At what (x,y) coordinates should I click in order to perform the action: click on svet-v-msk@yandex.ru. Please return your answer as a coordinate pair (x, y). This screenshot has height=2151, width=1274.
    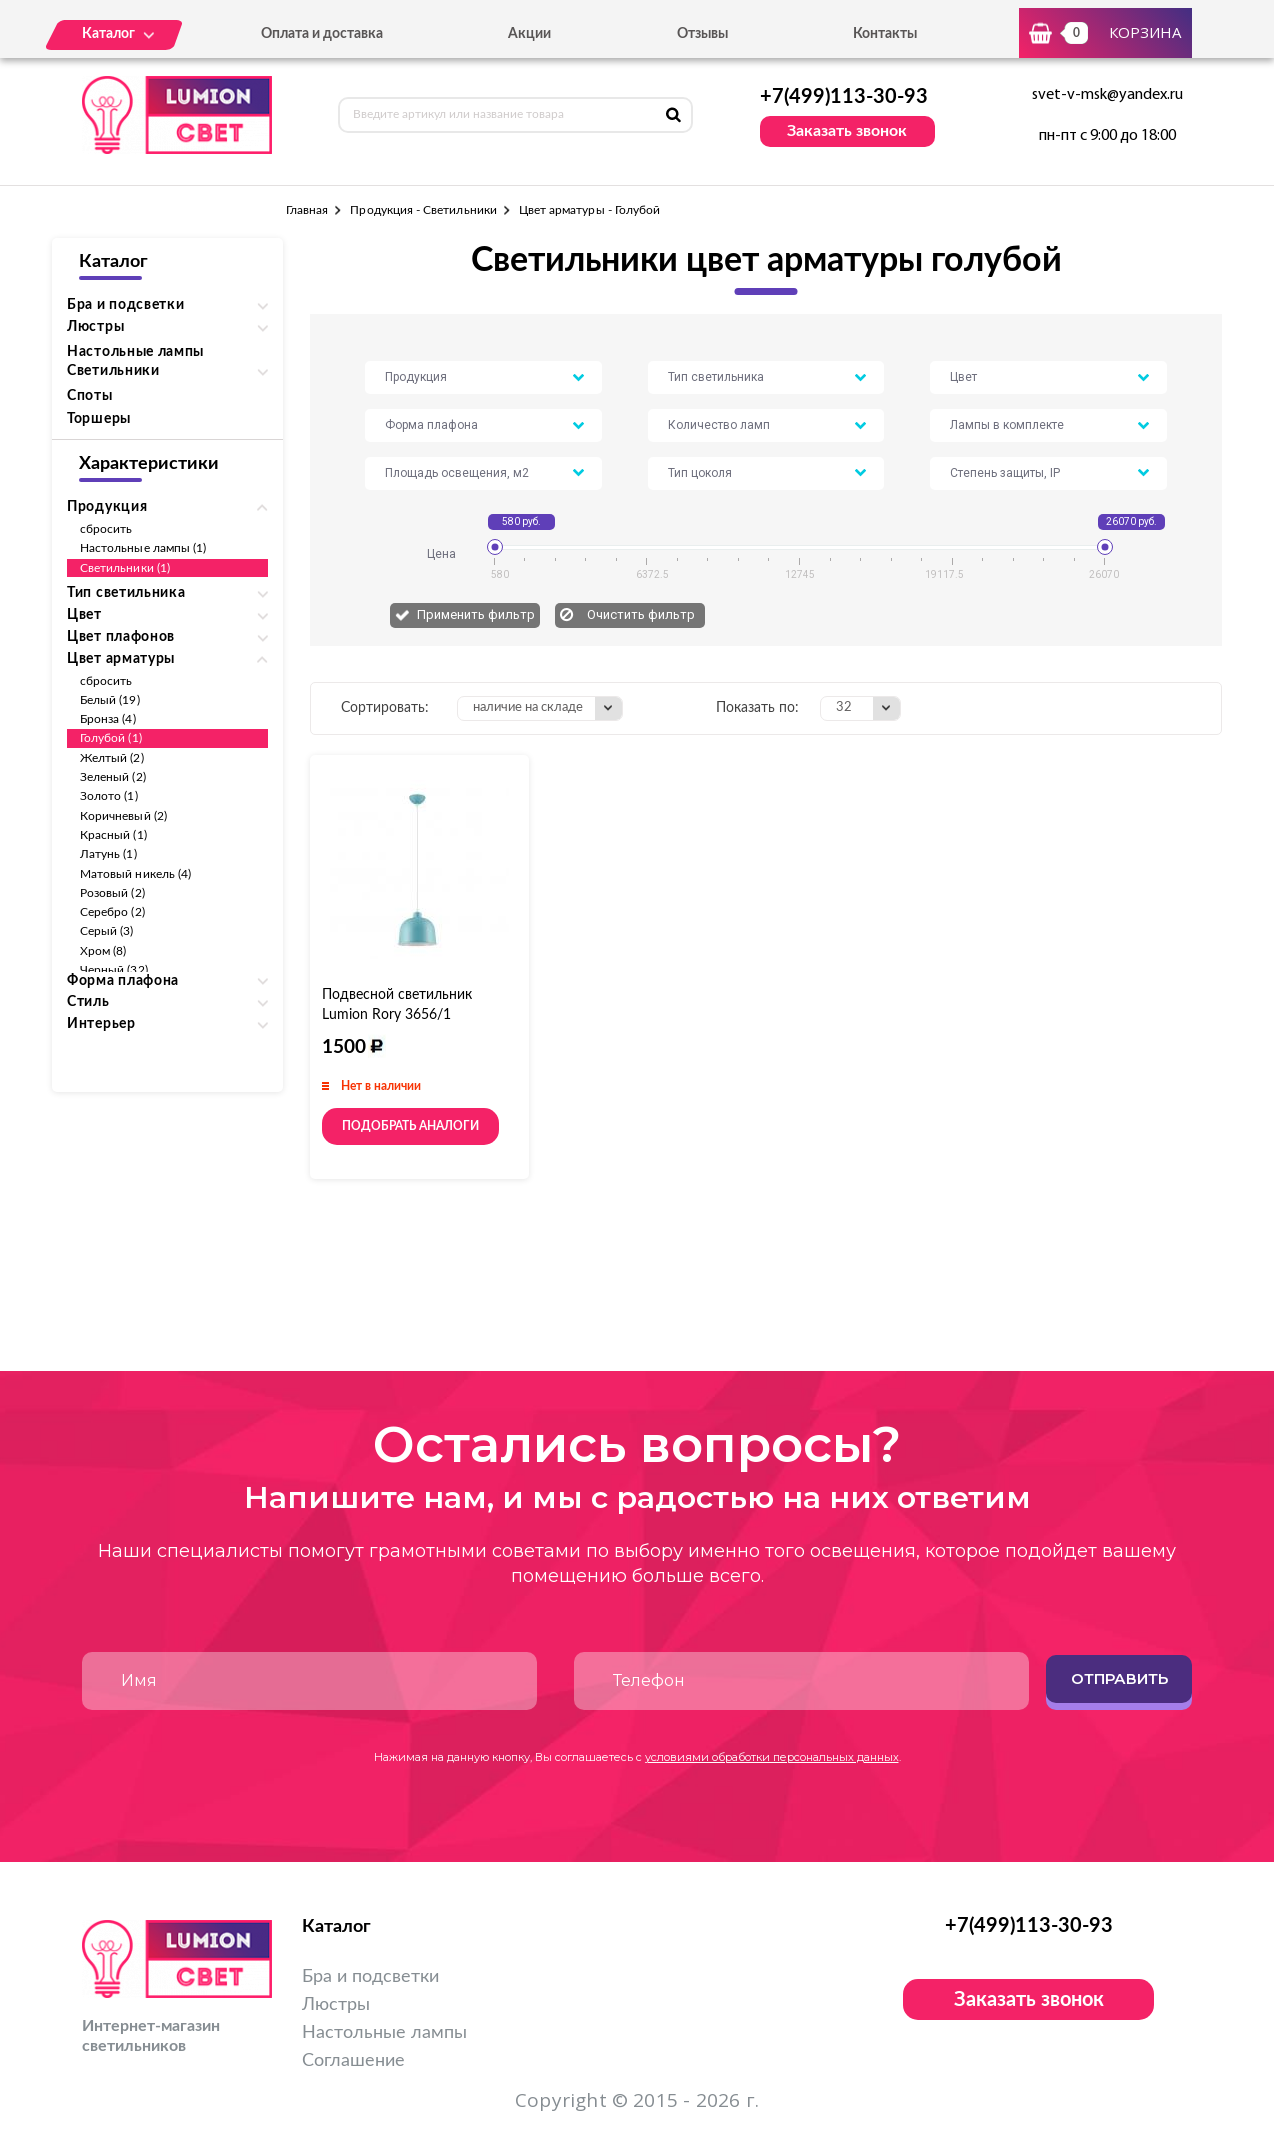
    Looking at the image, I should click on (1107, 95).